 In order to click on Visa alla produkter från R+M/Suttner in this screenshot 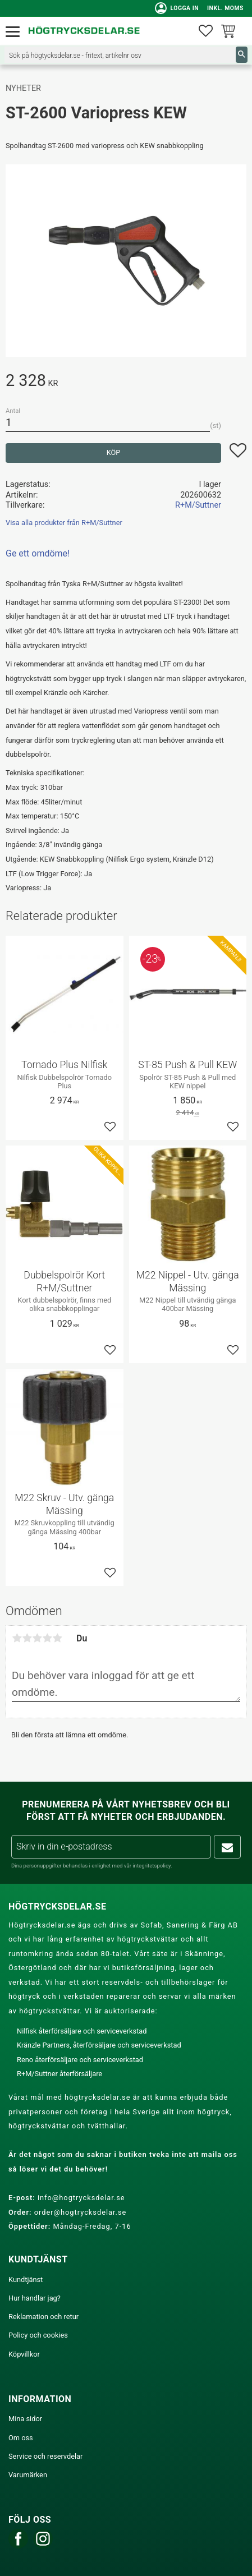, I will do `click(64, 522)`.